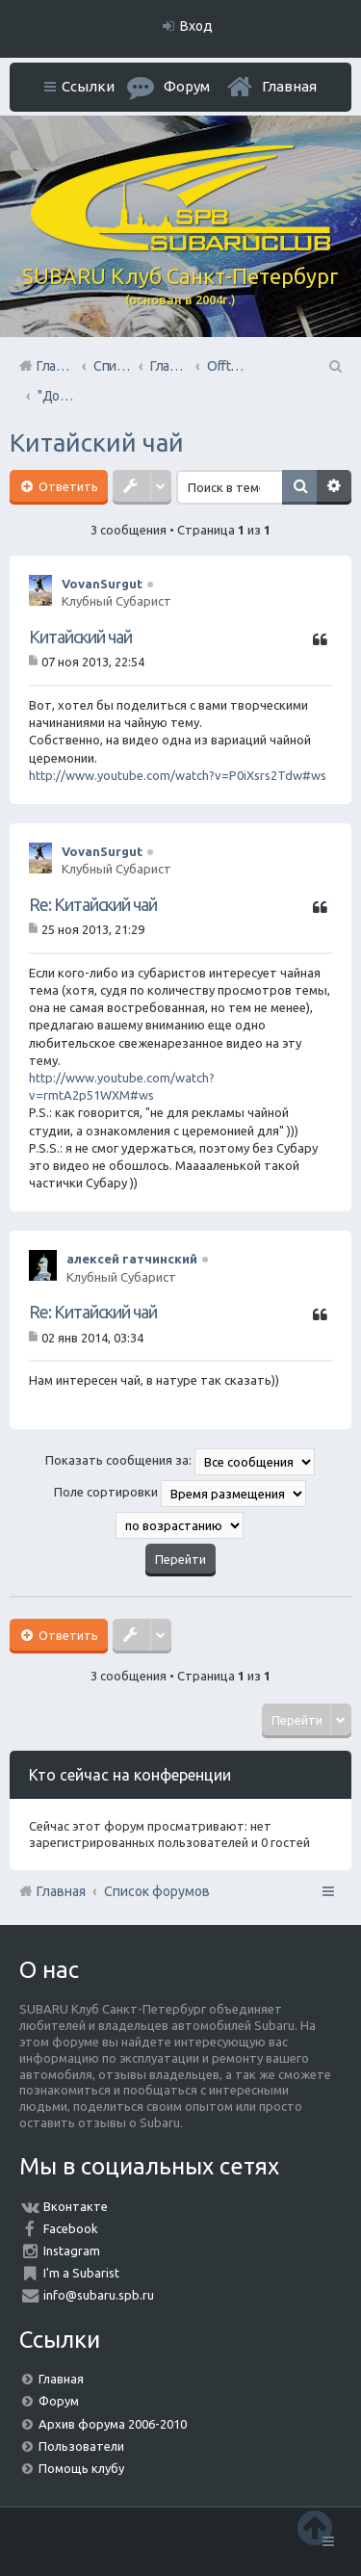  What do you see at coordinates (289, 86) in the screenshot?
I see `Главная` at bounding box center [289, 86].